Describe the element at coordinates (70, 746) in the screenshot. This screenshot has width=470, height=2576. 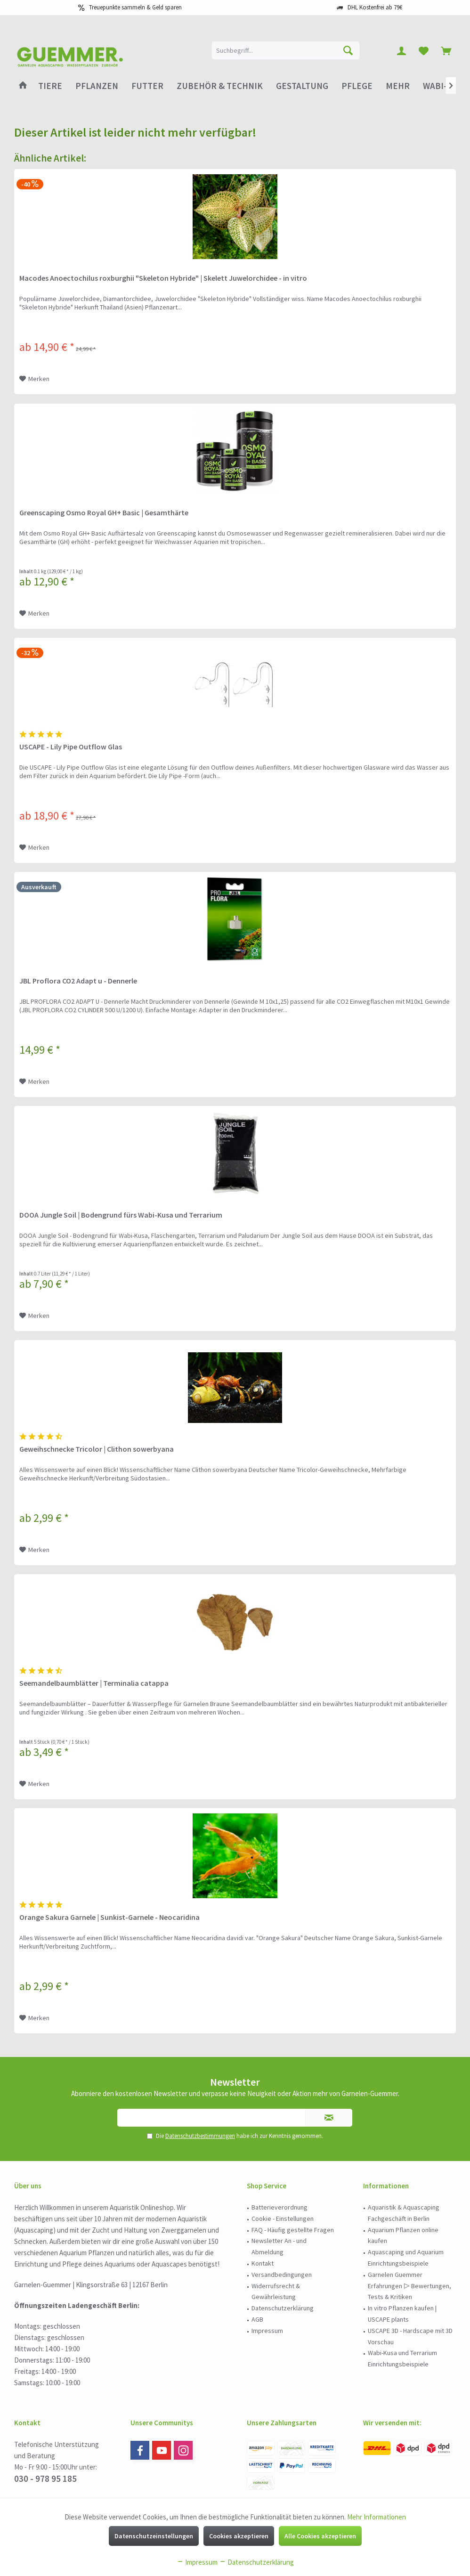
I see `USCAPE - Lily Pipe Outflow Glas` at that location.